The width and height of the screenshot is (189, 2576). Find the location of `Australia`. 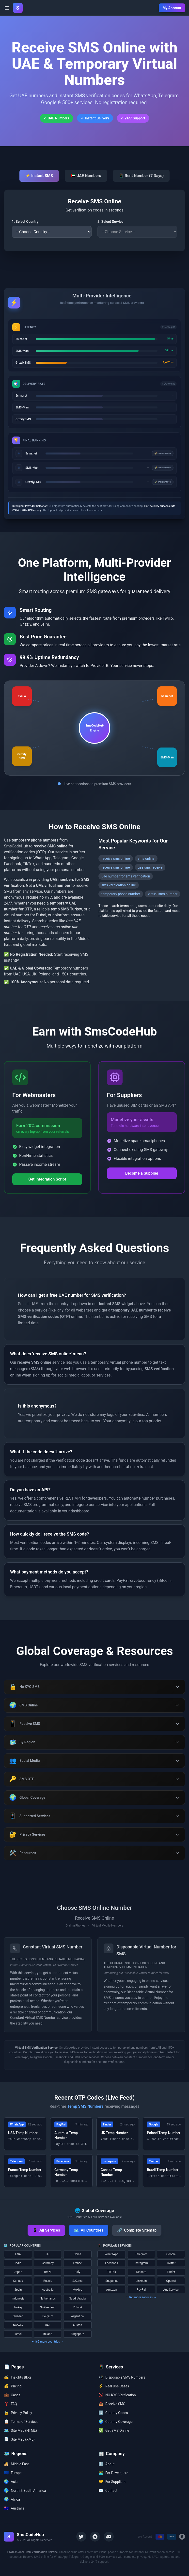

Australia is located at coordinates (47, 2289).